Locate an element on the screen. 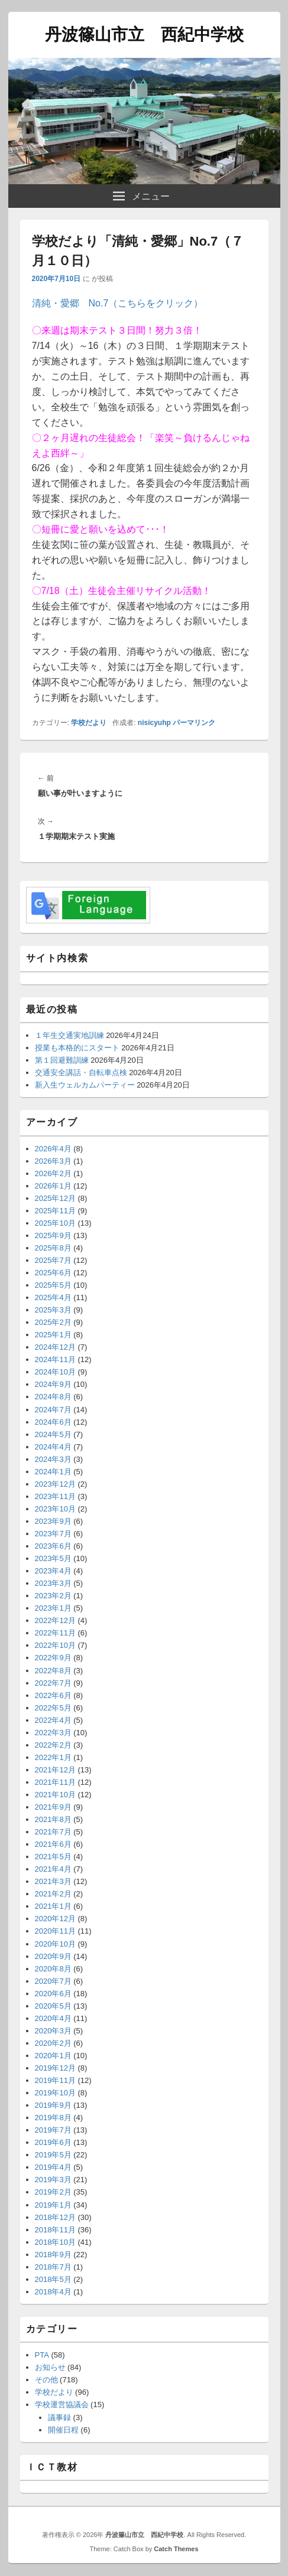 The width and height of the screenshot is (288, 2576). 2021年7月 is located at coordinates (53, 1831).